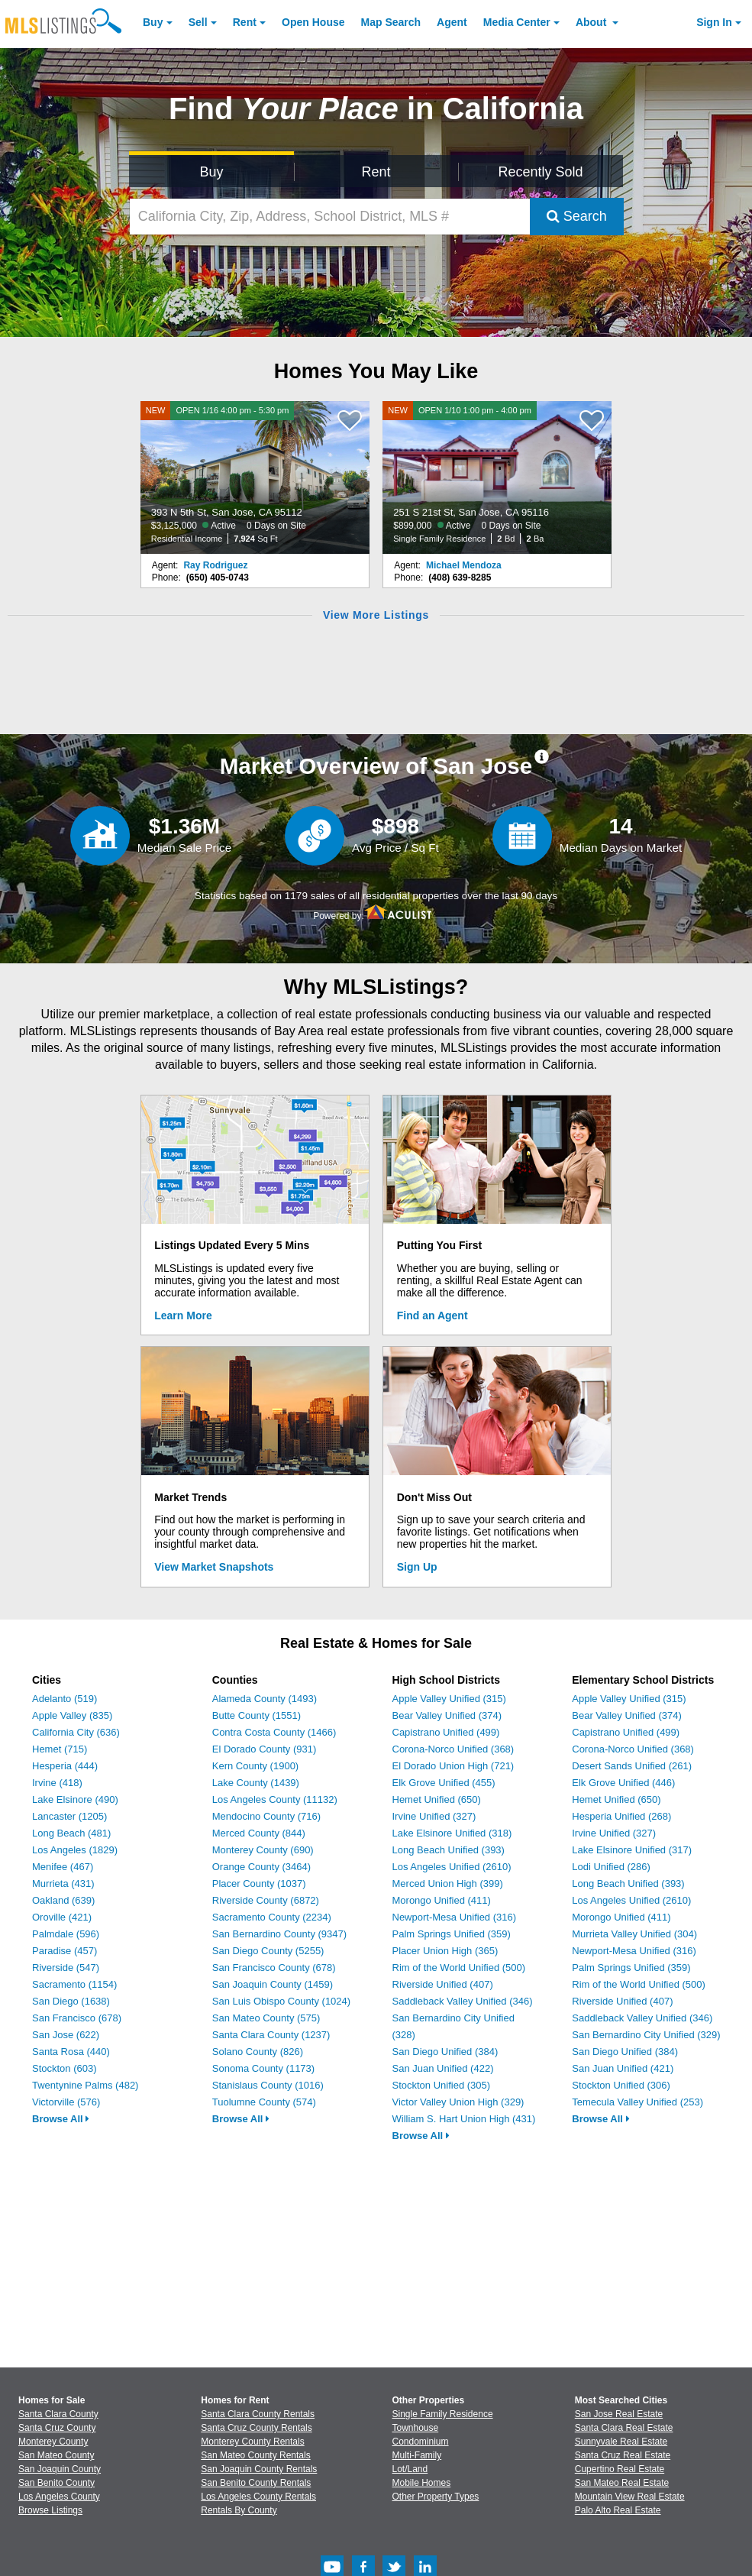  I want to click on Santa Clara County [View Homes for Sale In Santa Clara County], so click(58, 2414).